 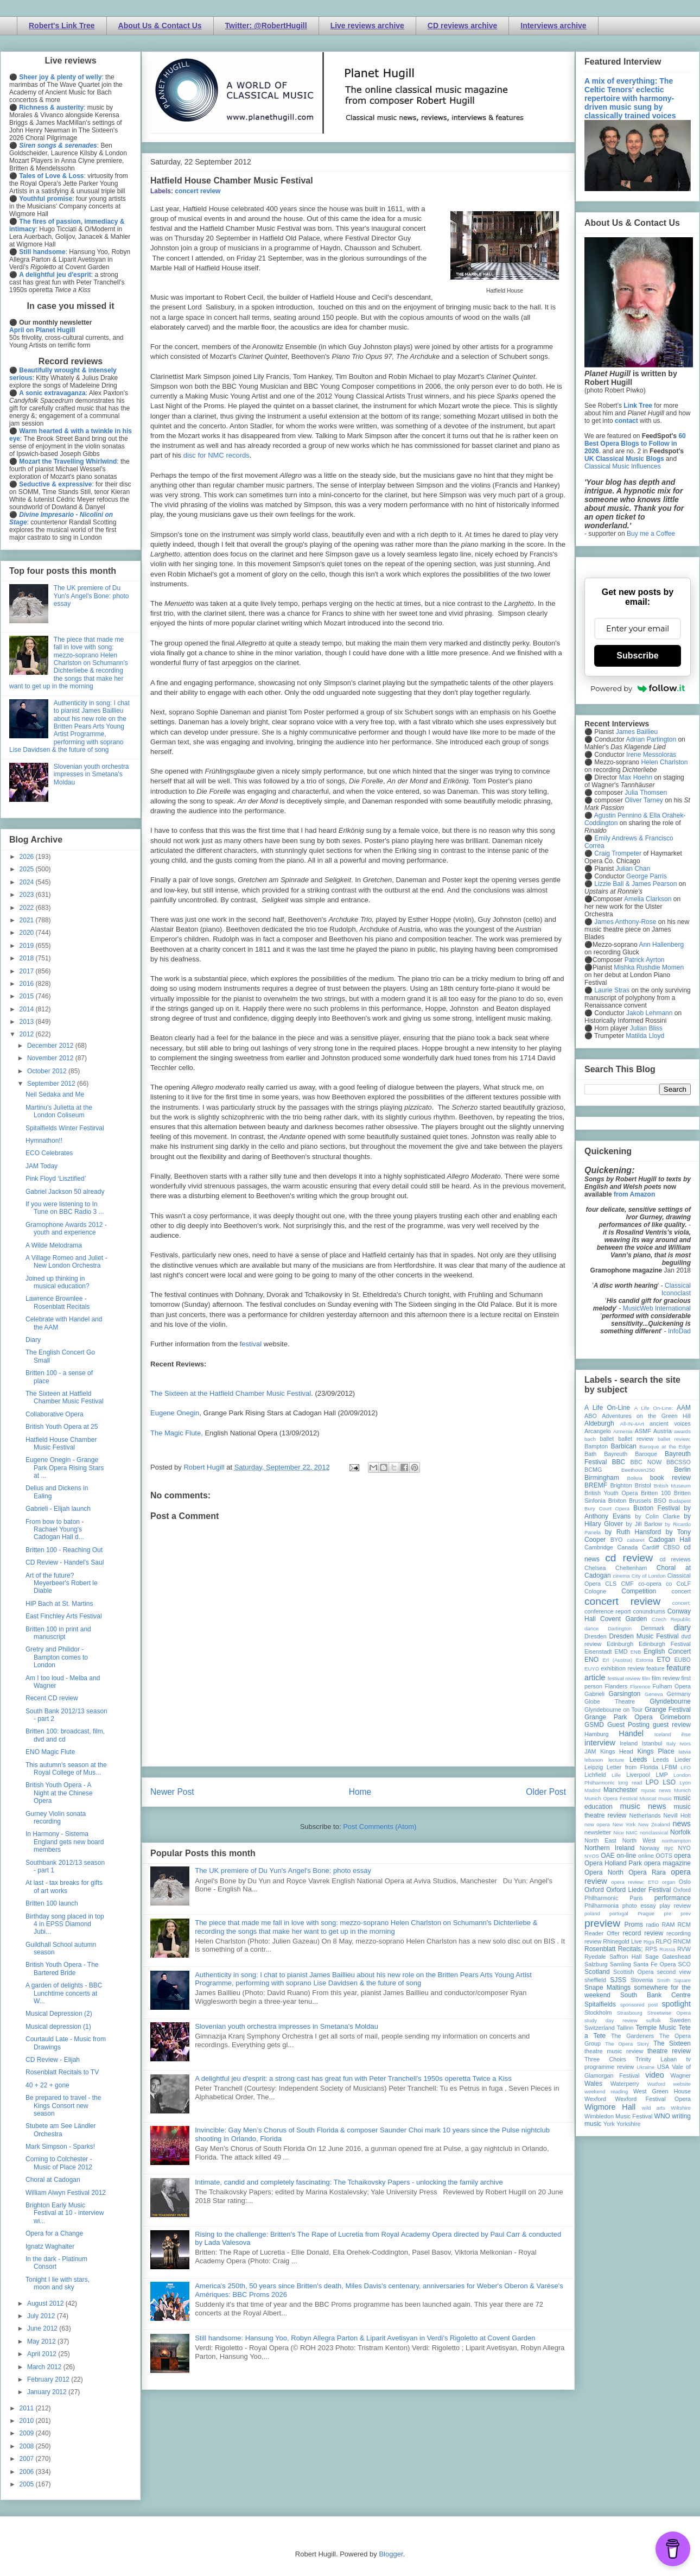 I want to click on Wiltshire, so click(x=681, y=2108).